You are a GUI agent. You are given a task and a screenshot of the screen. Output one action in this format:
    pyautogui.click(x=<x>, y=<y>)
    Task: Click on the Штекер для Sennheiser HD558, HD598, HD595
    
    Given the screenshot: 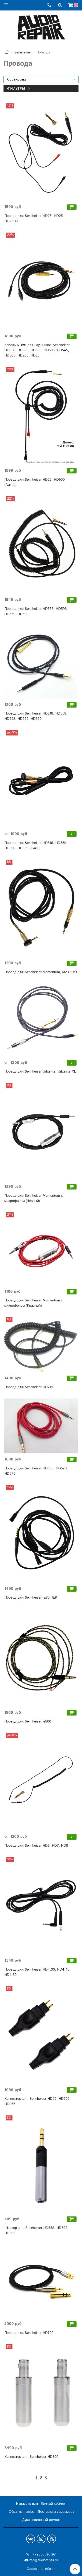 What is the action you would take?
    pyautogui.click(x=36, y=2230)
    